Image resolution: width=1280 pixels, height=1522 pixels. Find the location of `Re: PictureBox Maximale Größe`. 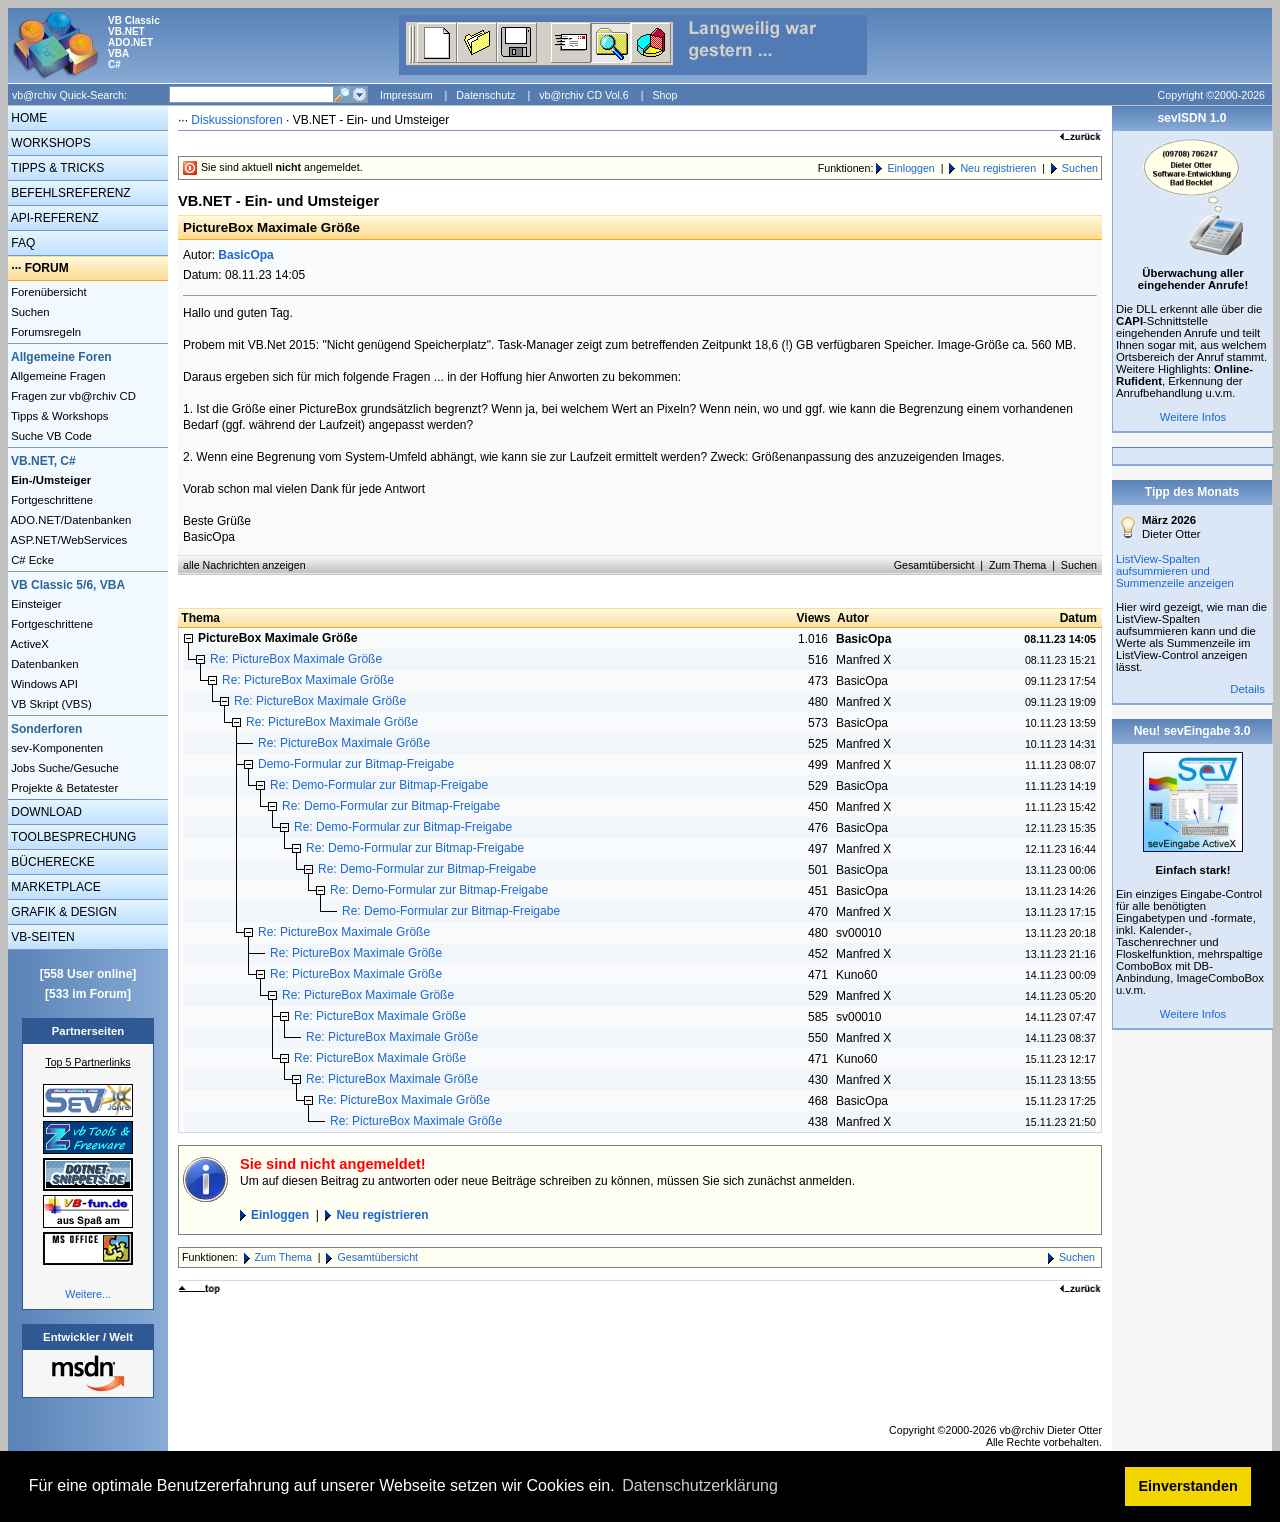

Re: PictureBox Maximale Größe is located at coordinates (296, 659).